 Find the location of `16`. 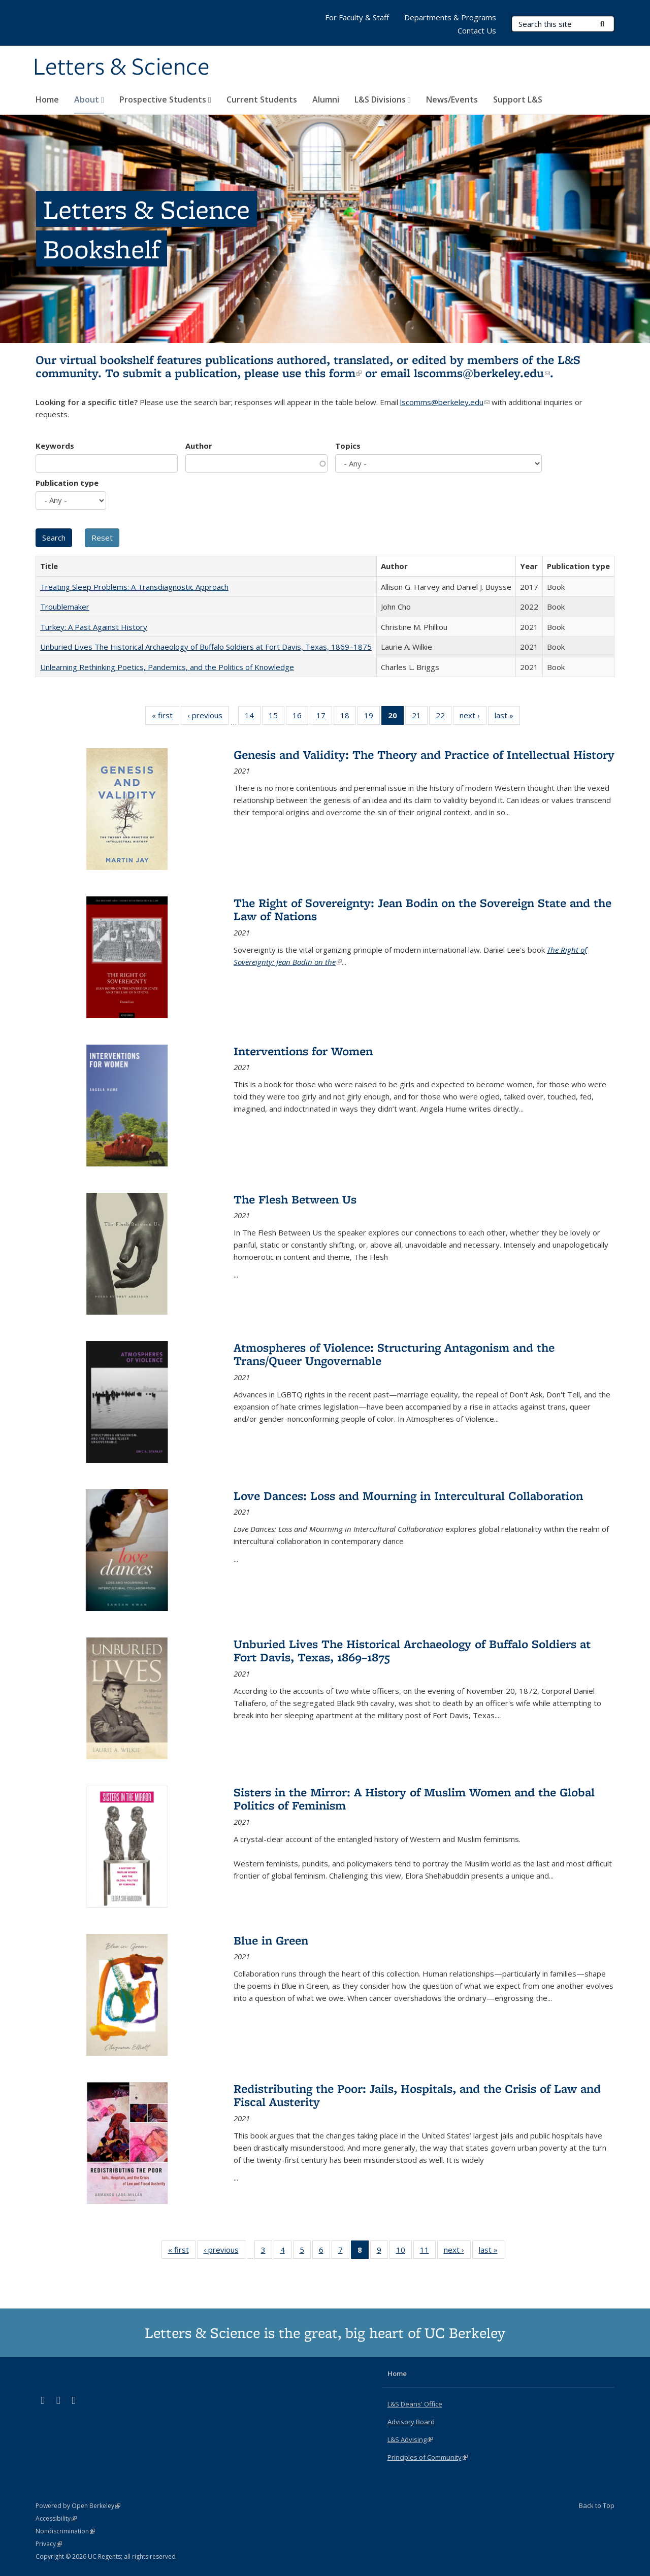

16 is located at coordinates (300, 717).